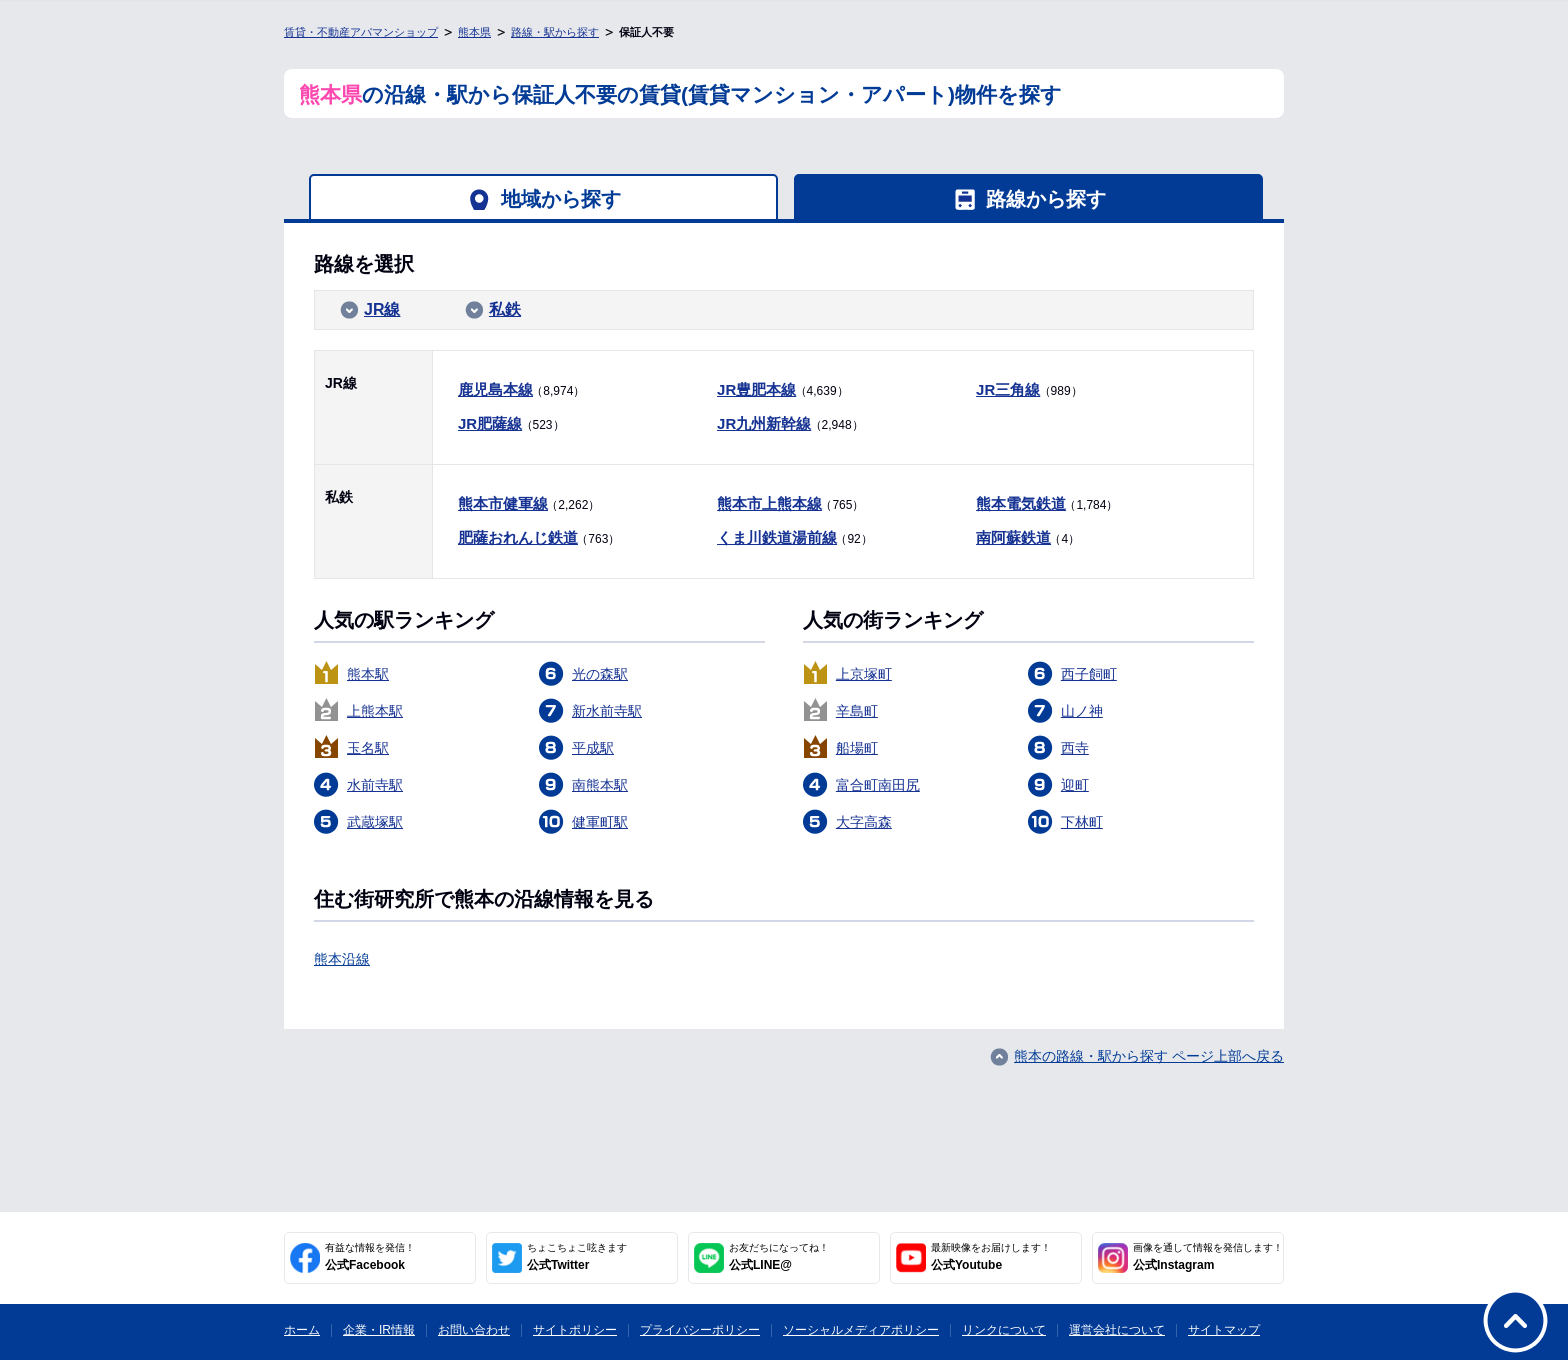 This screenshot has width=1568, height=1360. What do you see at coordinates (600, 785) in the screenshot?
I see `南熊本駅` at bounding box center [600, 785].